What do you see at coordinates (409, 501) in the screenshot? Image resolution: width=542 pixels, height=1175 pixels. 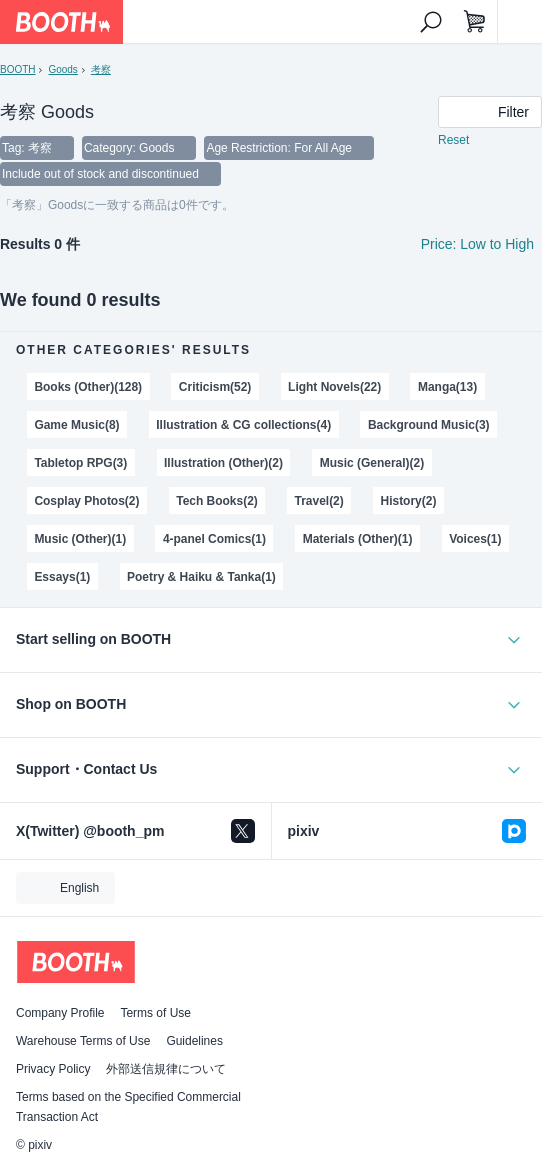 I see `History(2)` at bounding box center [409, 501].